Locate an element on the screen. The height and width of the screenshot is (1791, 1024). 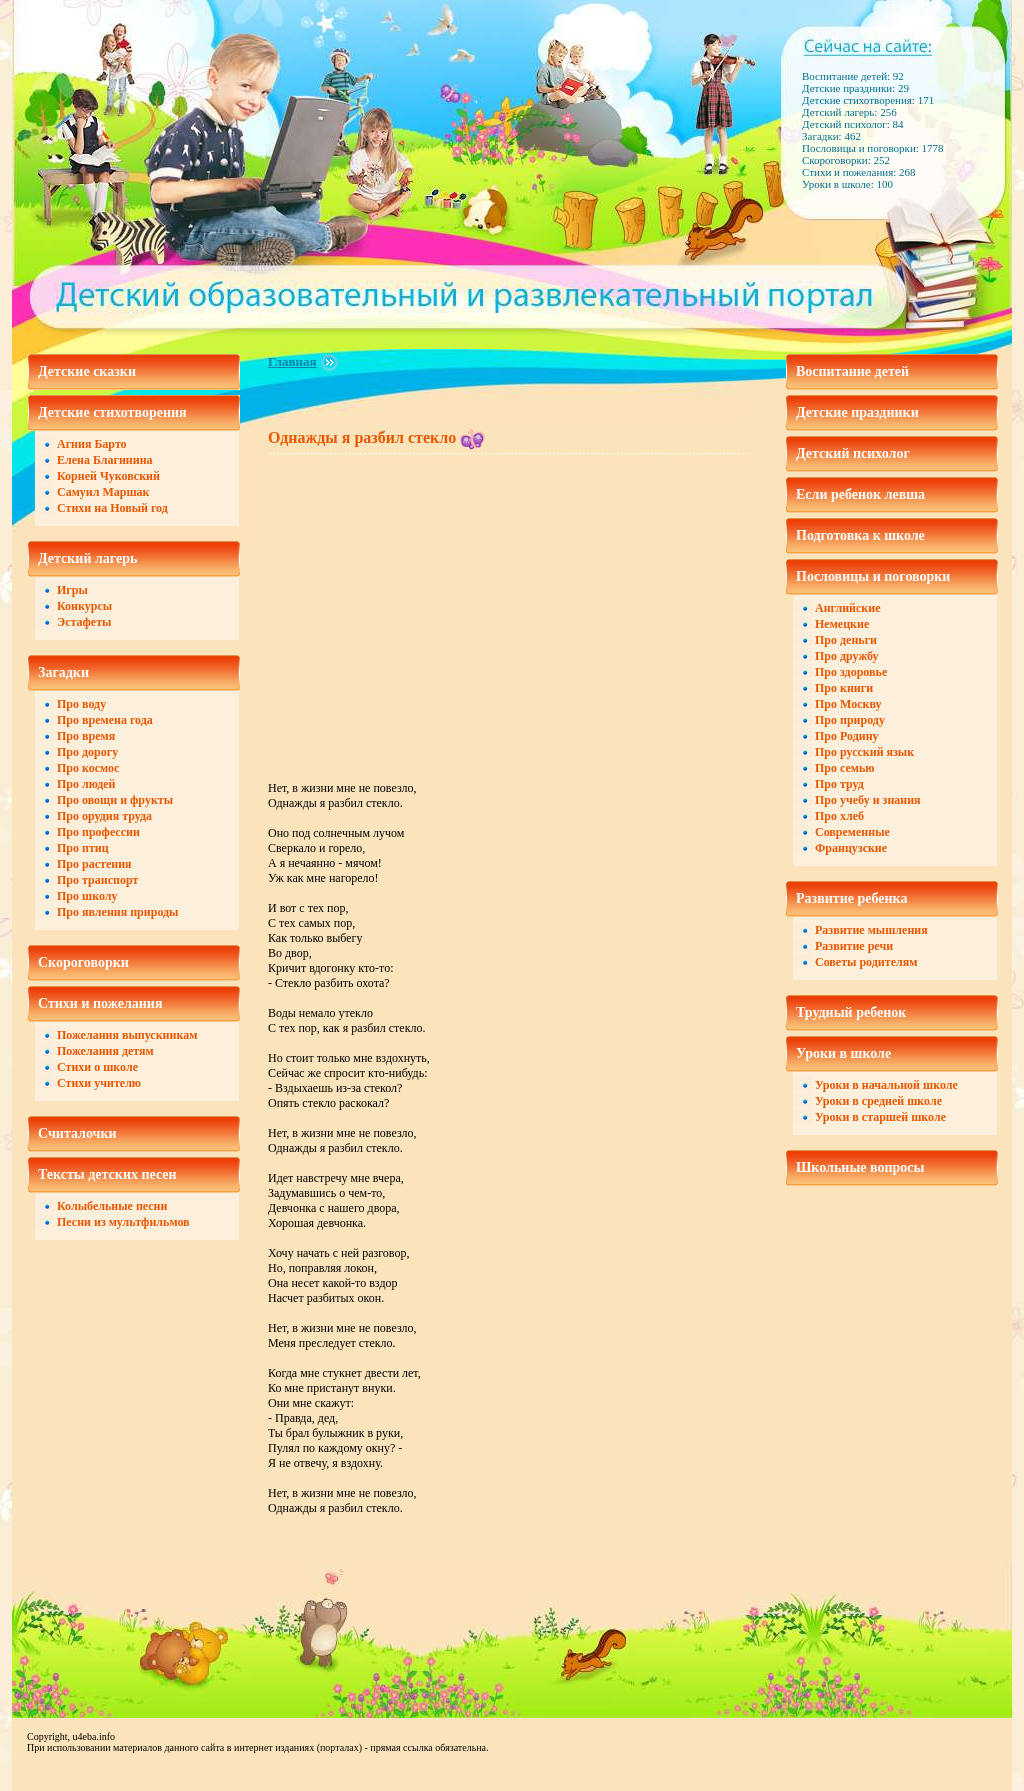
Про Москву is located at coordinates (848, 704).